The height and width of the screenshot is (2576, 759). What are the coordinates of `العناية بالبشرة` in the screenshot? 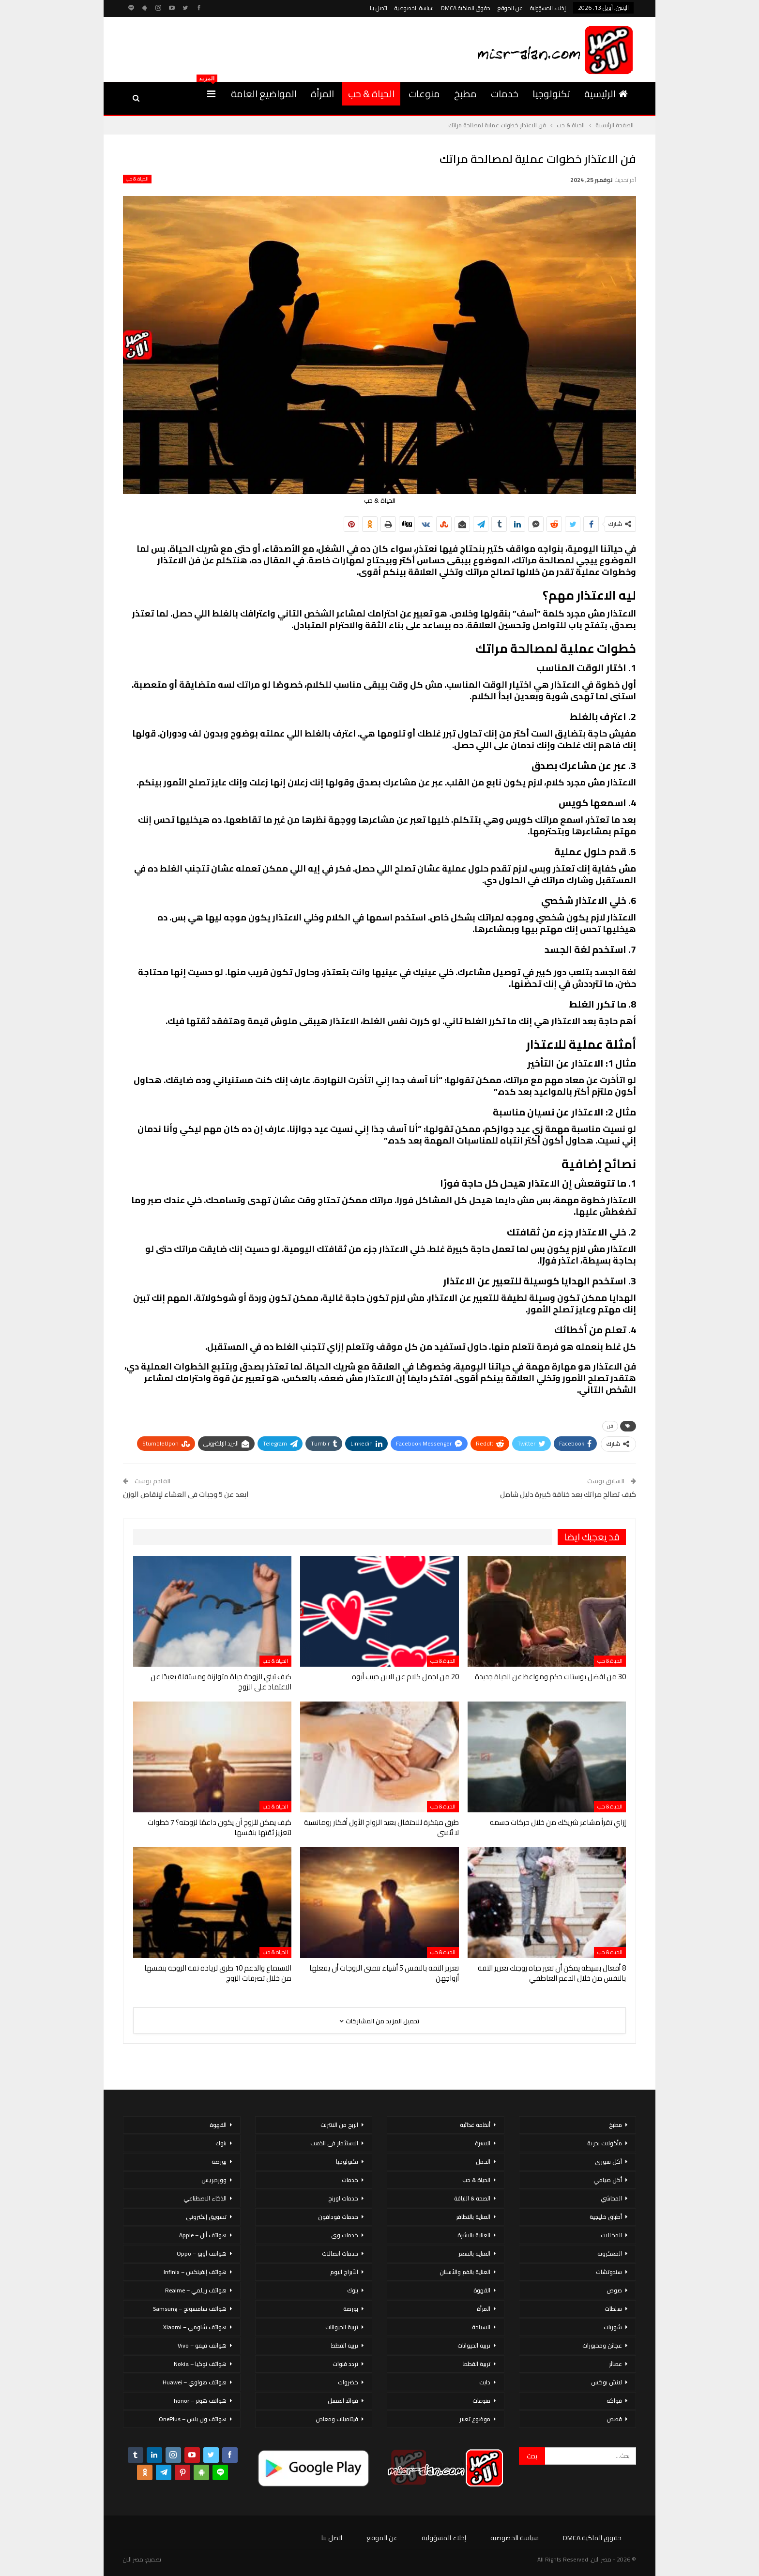 It's located at (473, 2235).